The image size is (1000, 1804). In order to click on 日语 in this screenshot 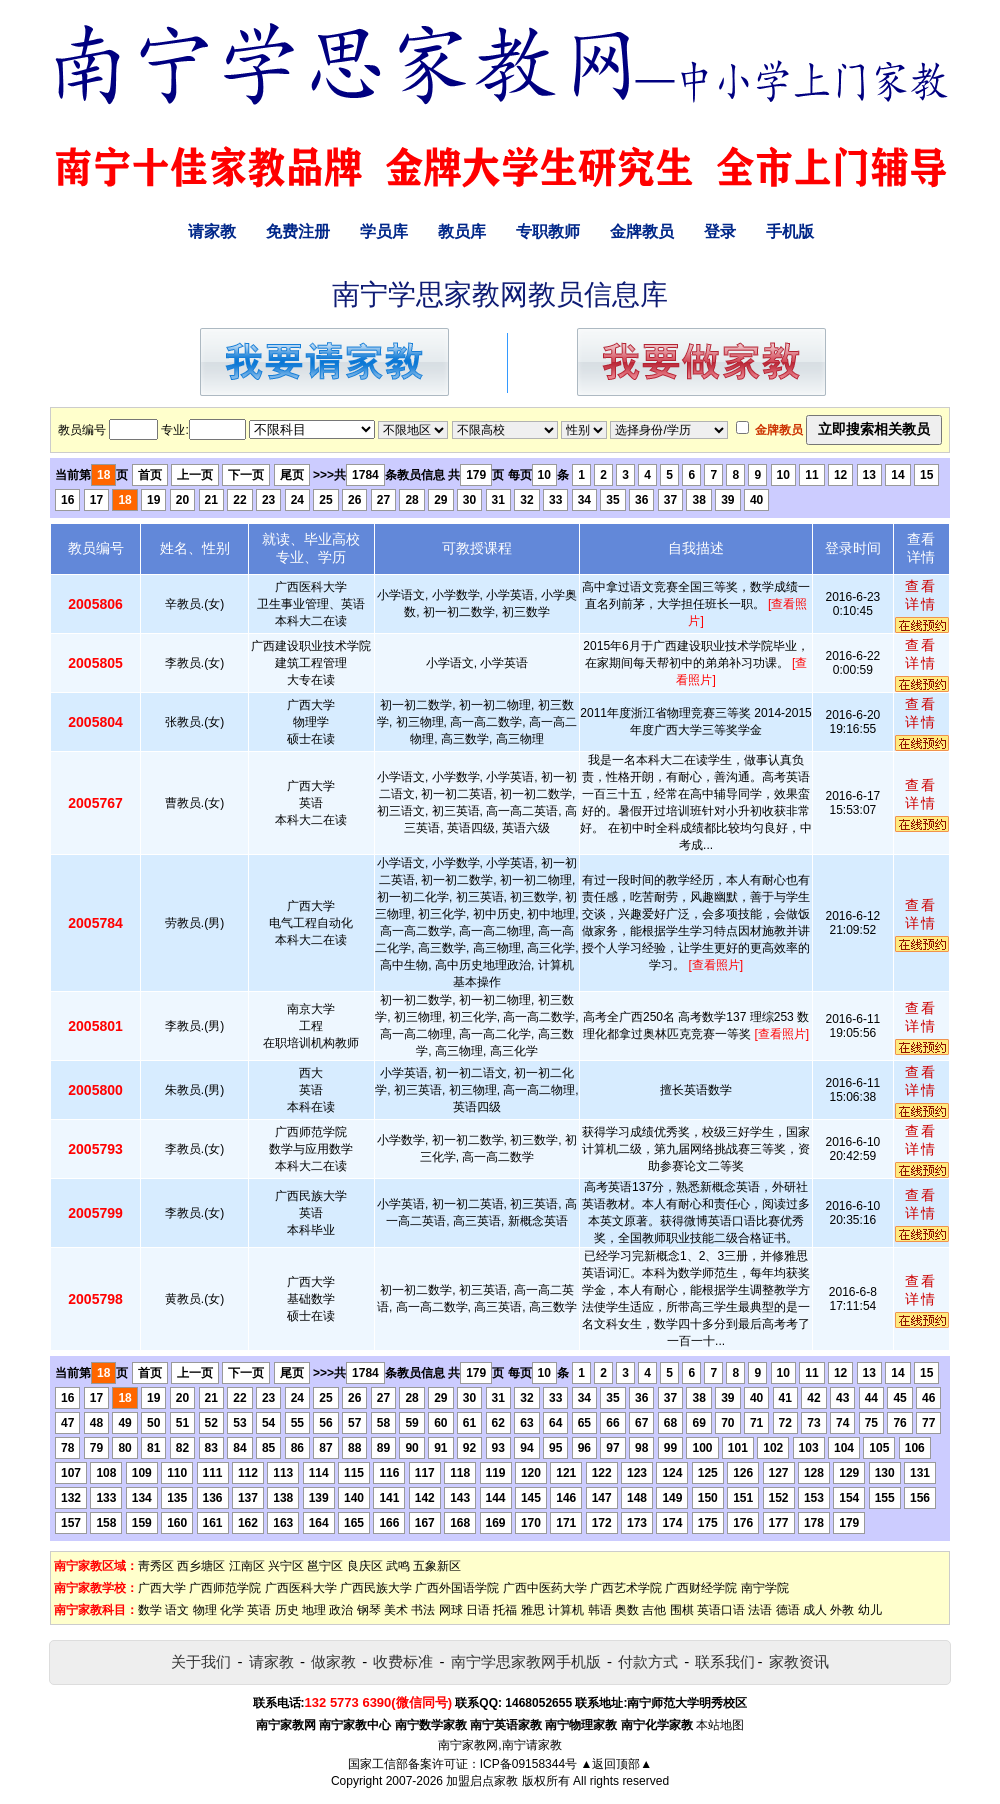, I will do `click(478, 1610)`.